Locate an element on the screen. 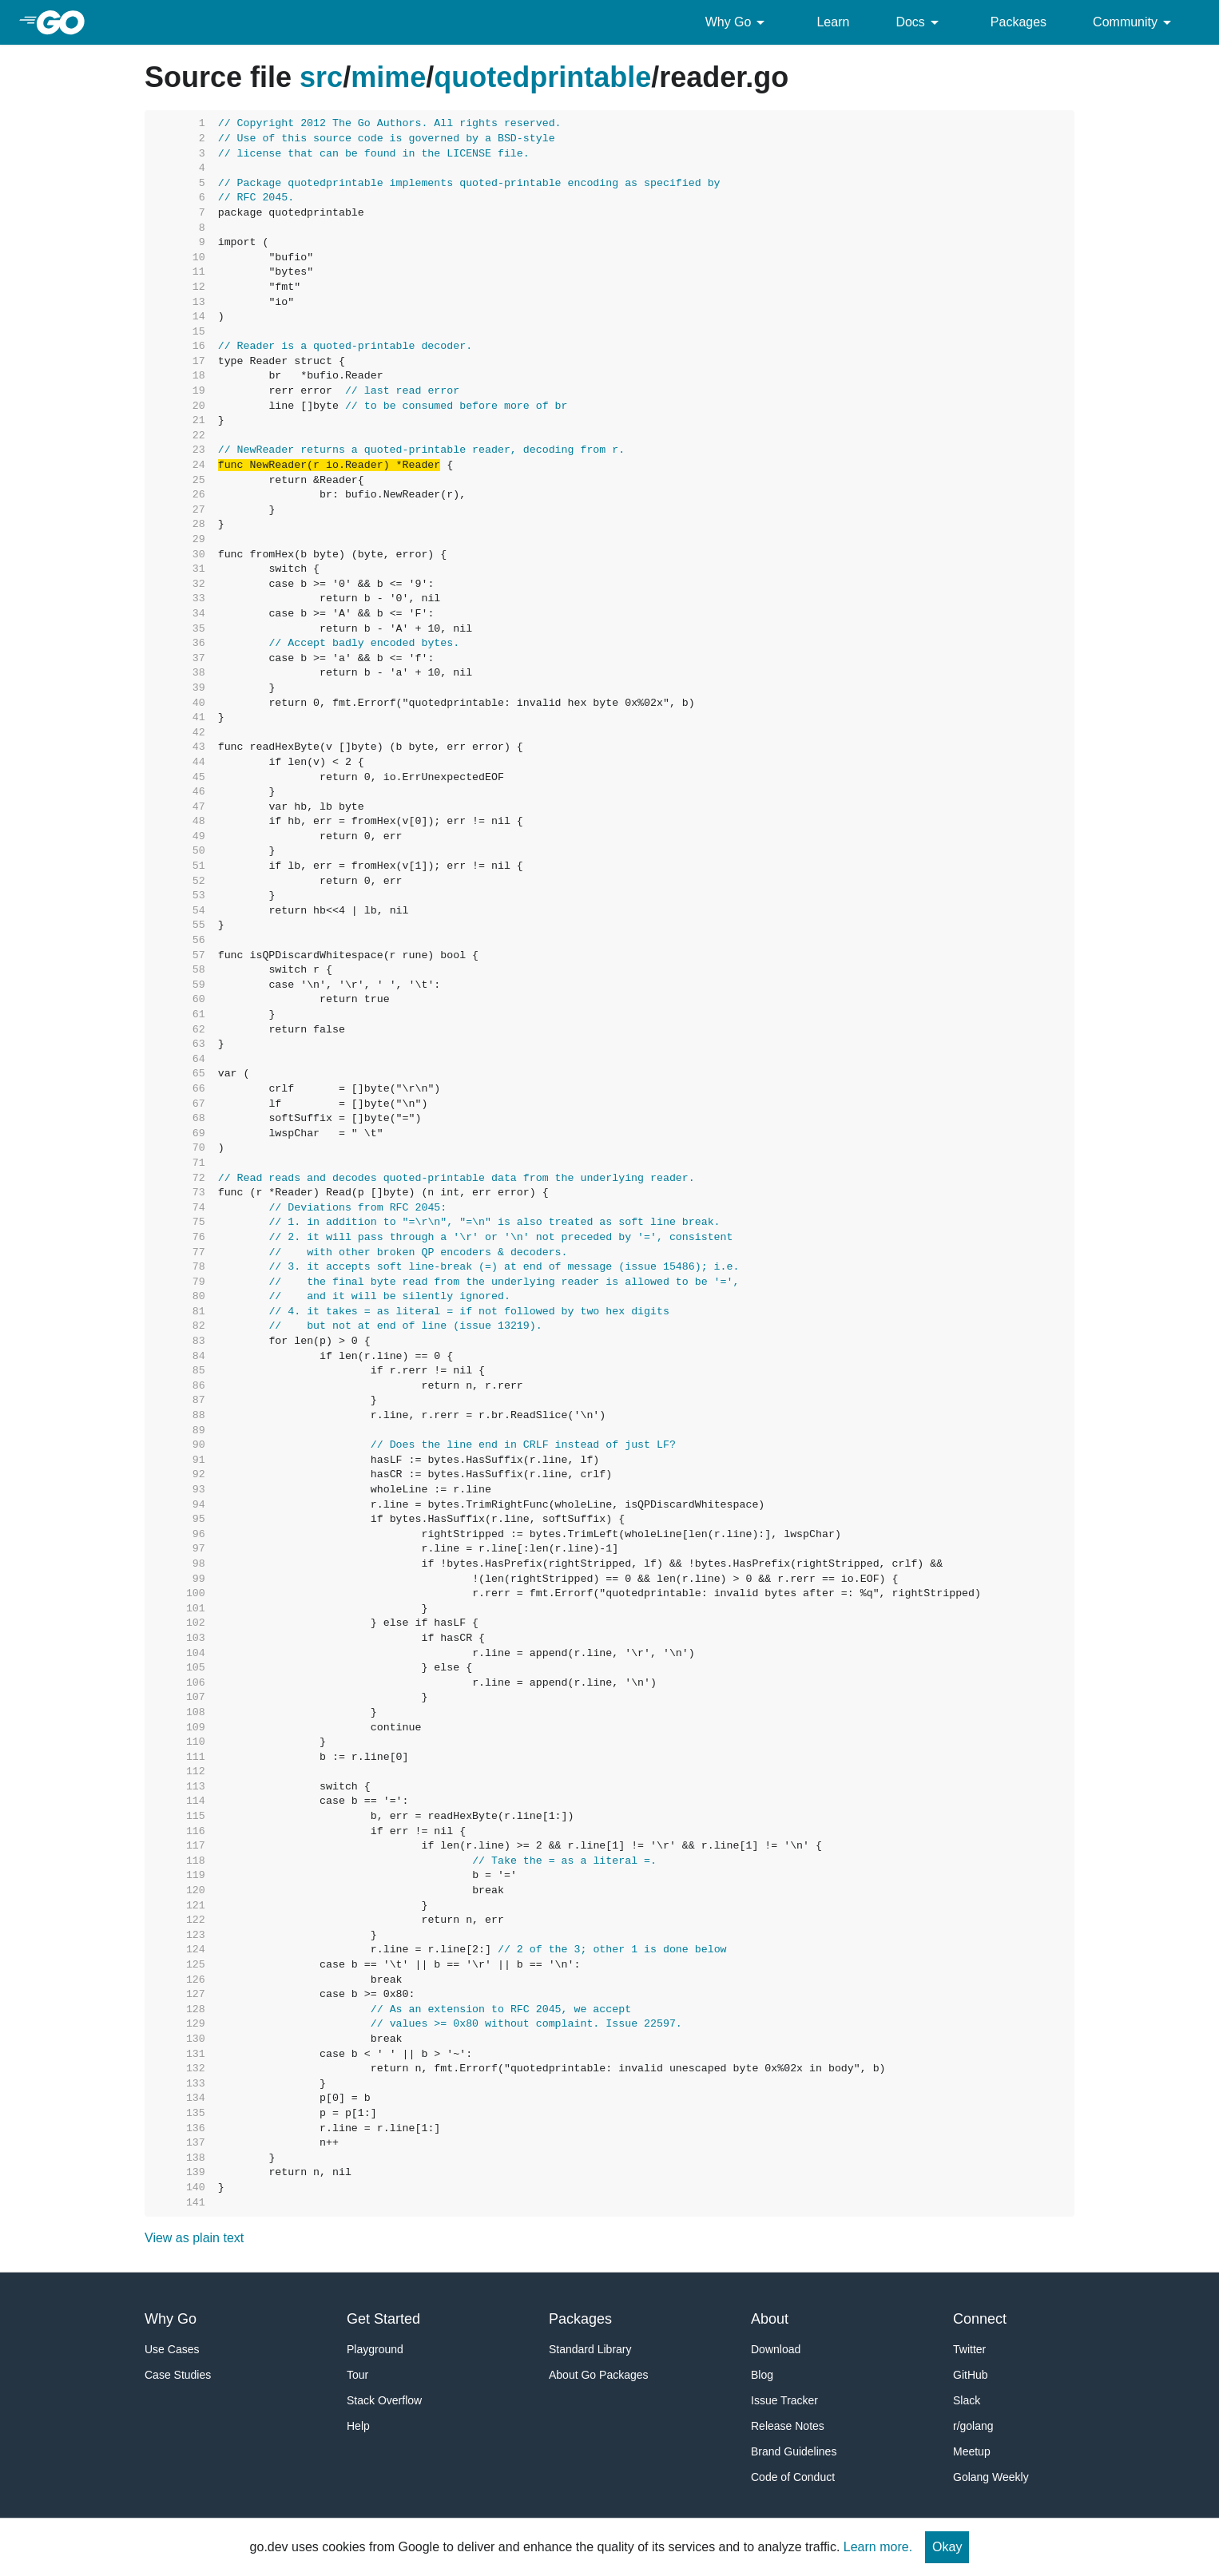  Brand Guidelines is located at coordinates (793, 2451).